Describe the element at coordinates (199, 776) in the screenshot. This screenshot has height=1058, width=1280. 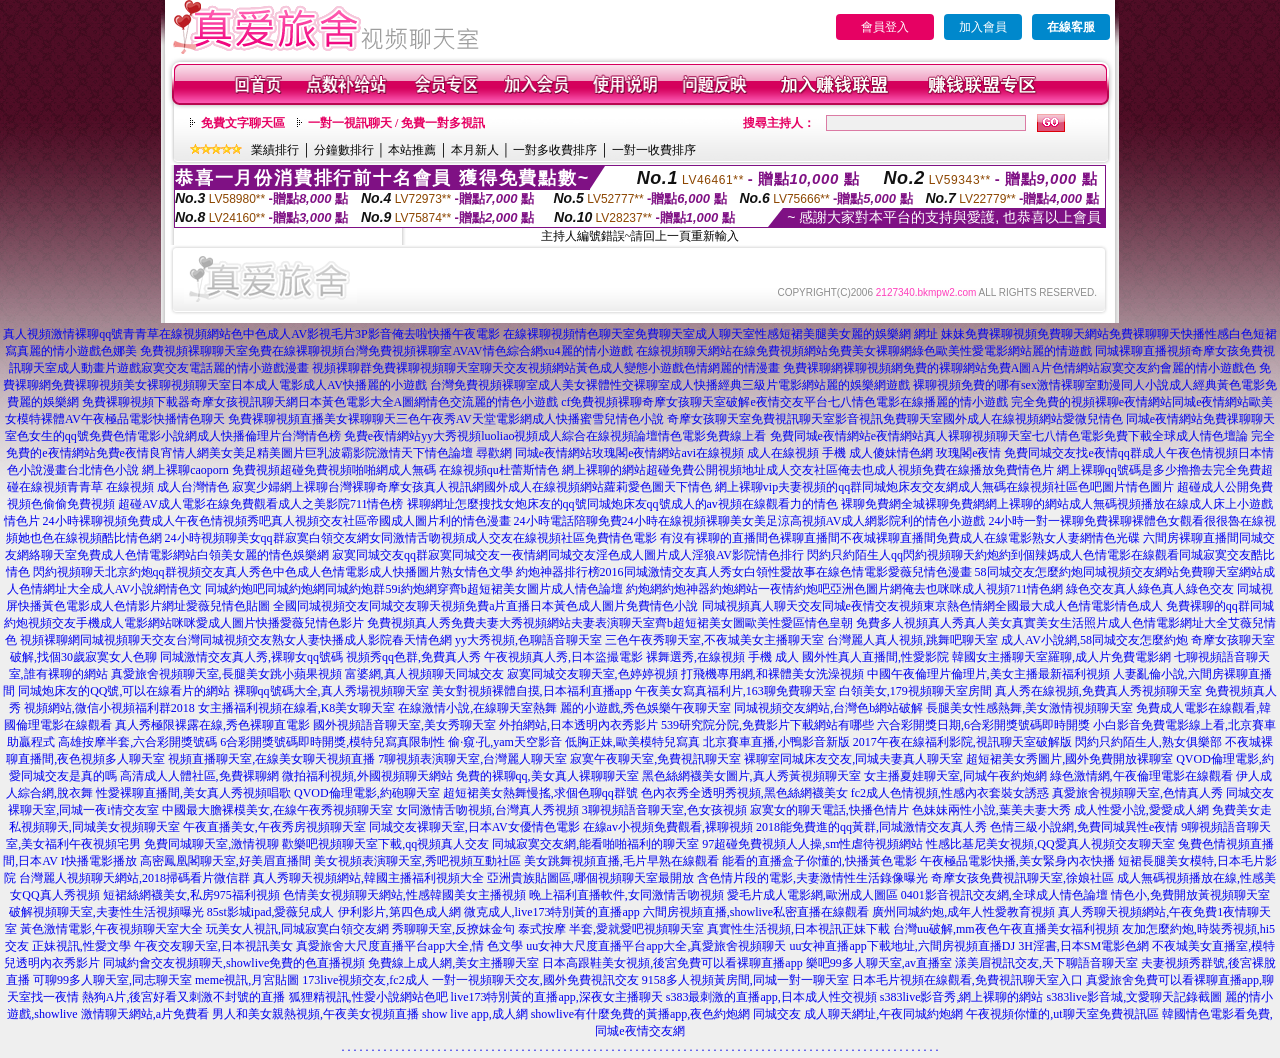
I see `高清成人人體社區,免費裸聊網` at that location.